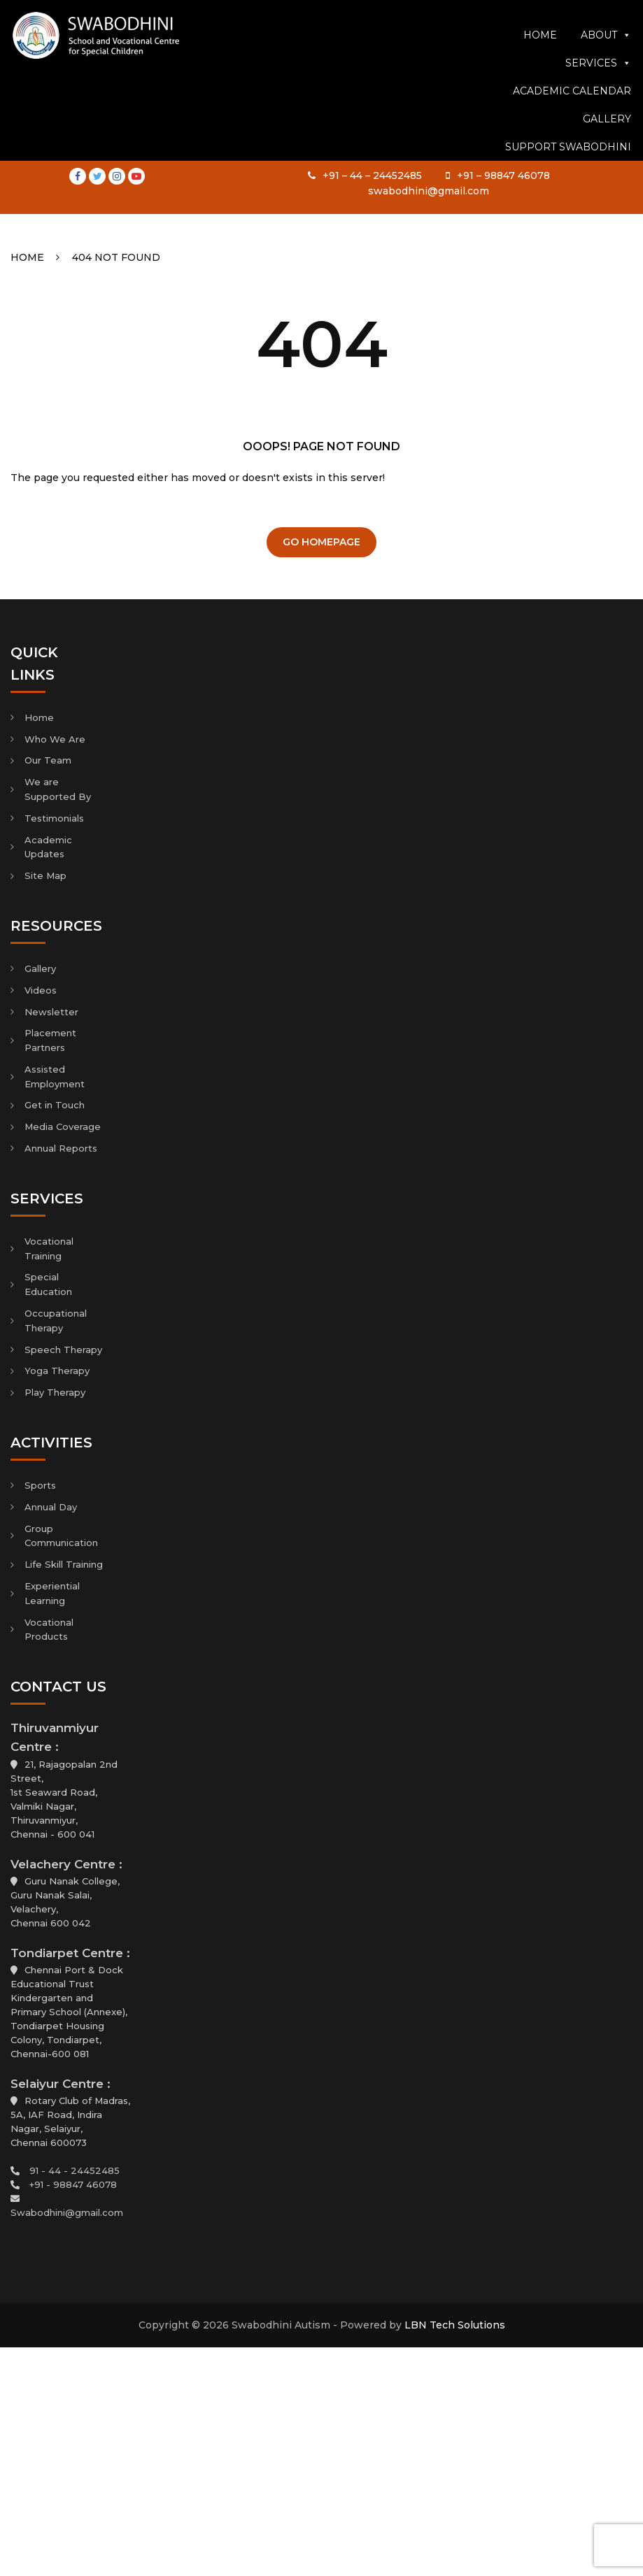 This screenshot has height=2576, width=643. I want to click on Services, so click(598, 109).